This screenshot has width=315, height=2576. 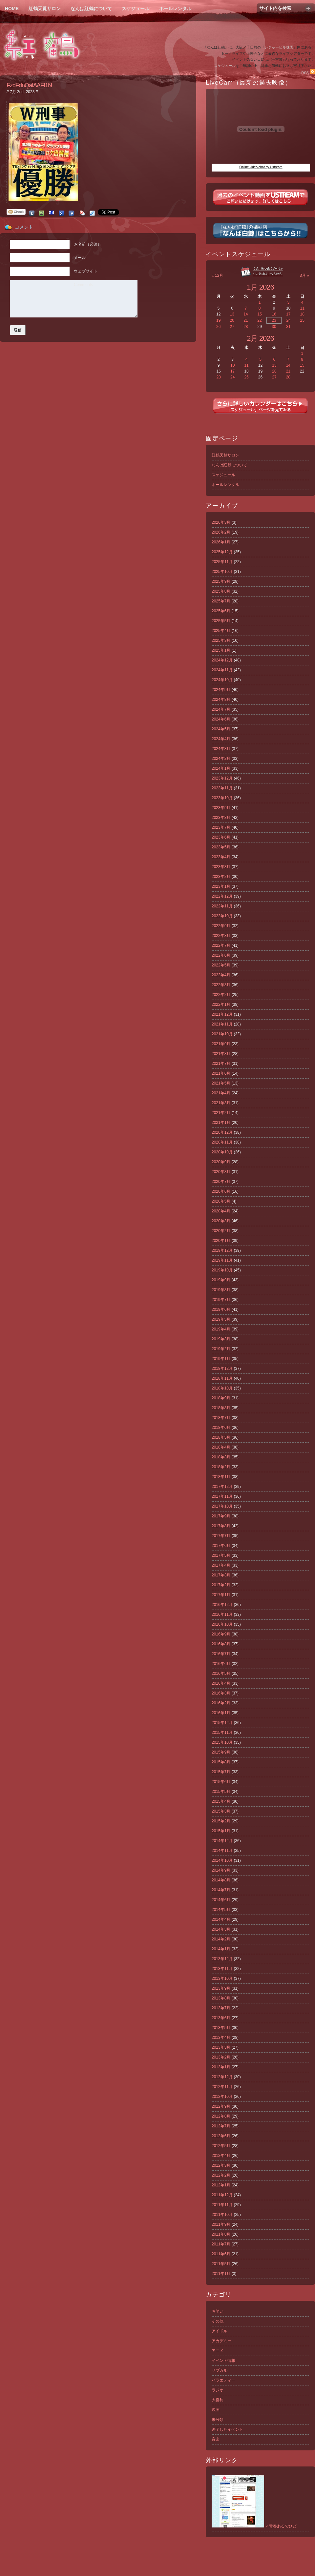 I want to click on 2014年11月, so click(x=222, y=1850).